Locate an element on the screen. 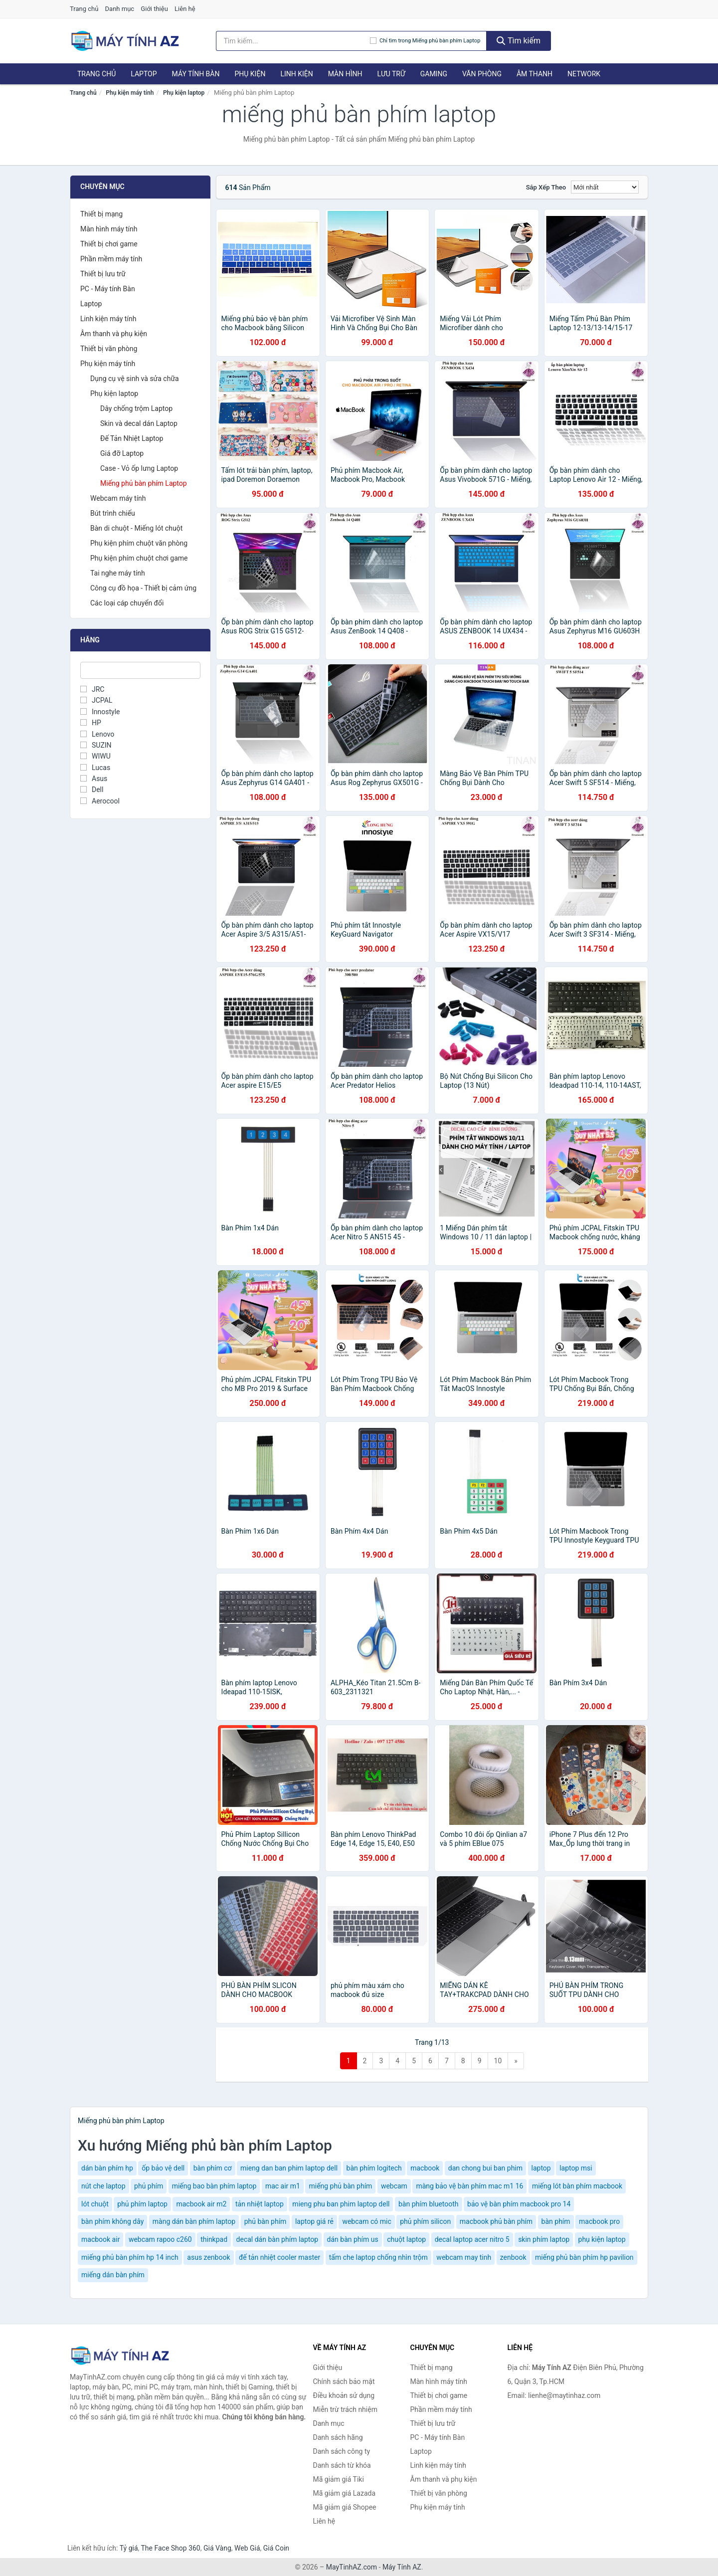  Lucas is located at coordinates (95, 768).